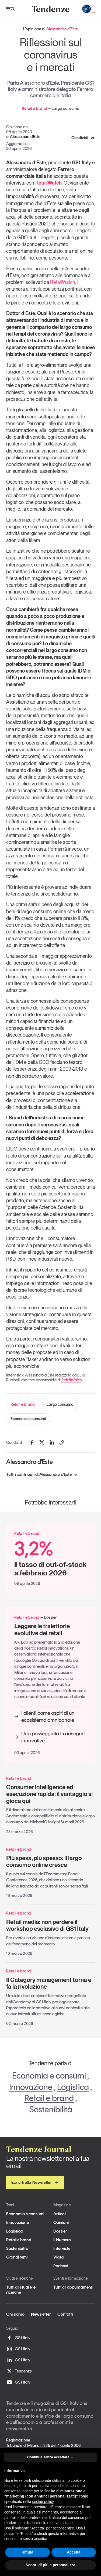  What do you see at coordinates (62, 2239) in the screenshot?
I see `Il Numero` at bounding box center [62, 2239].